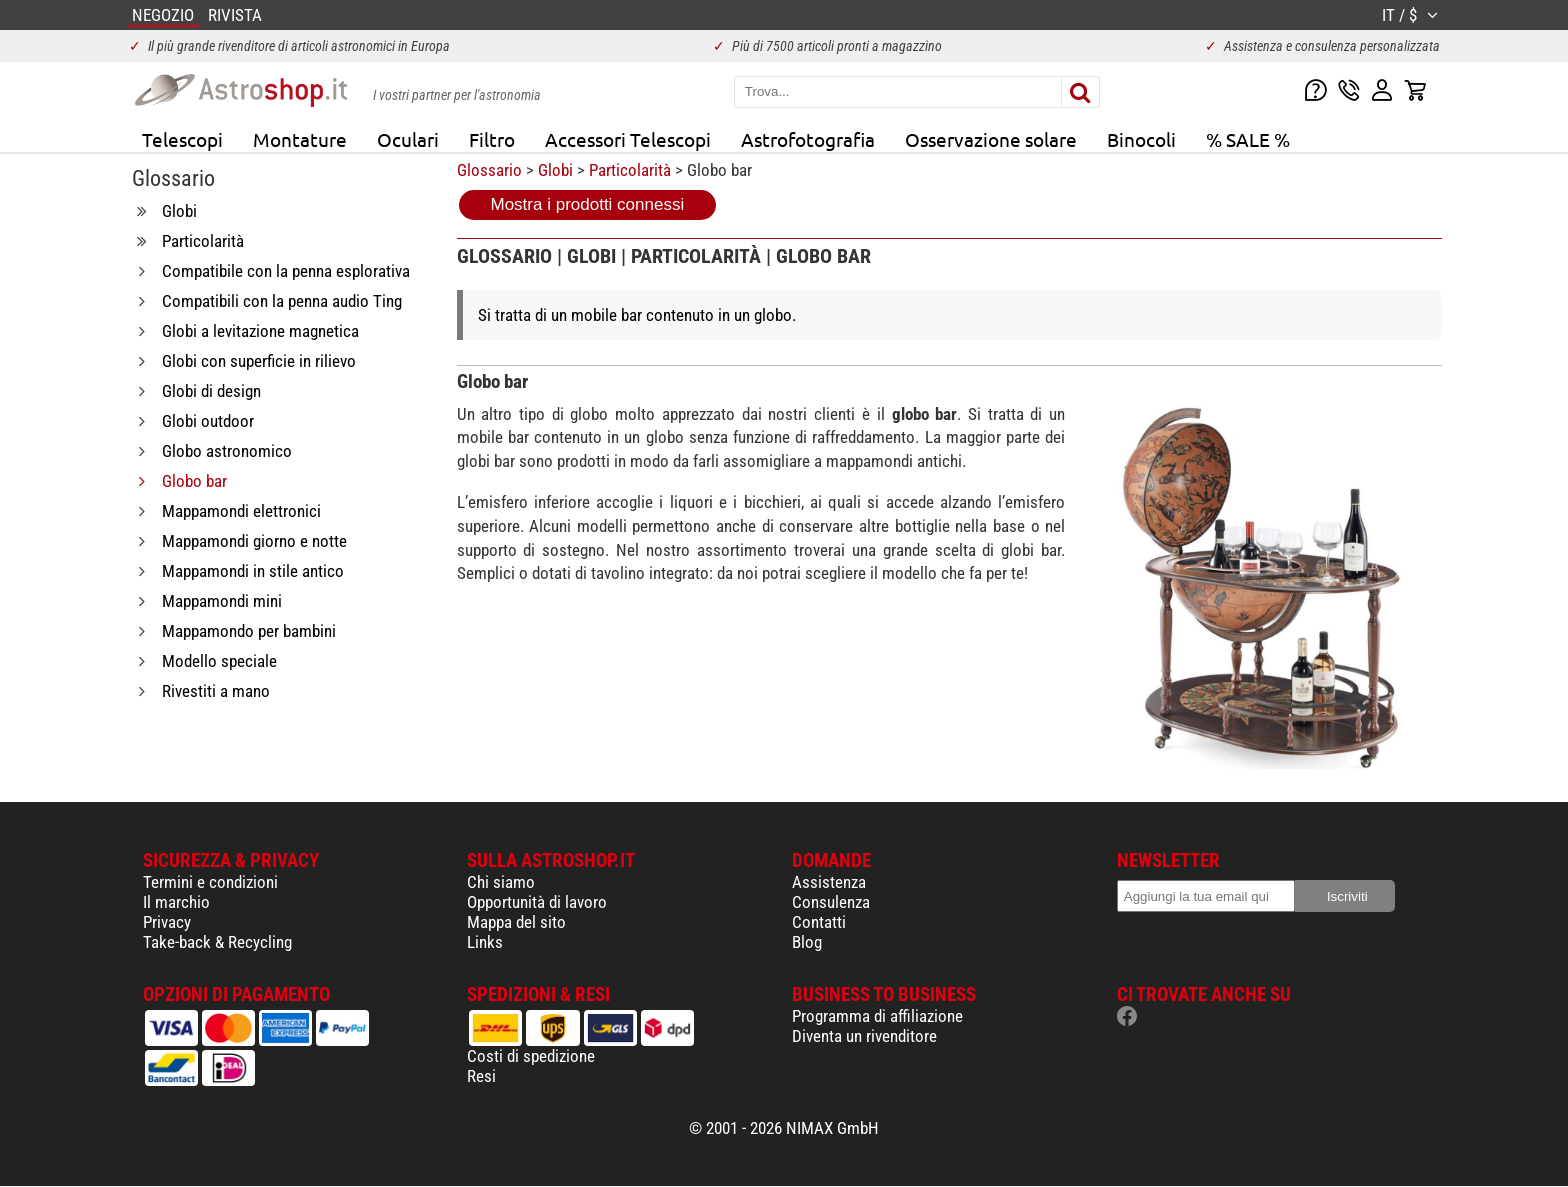 The image size is (1568, 1187). I want to click on Mappa del sito, so click(516, 922).